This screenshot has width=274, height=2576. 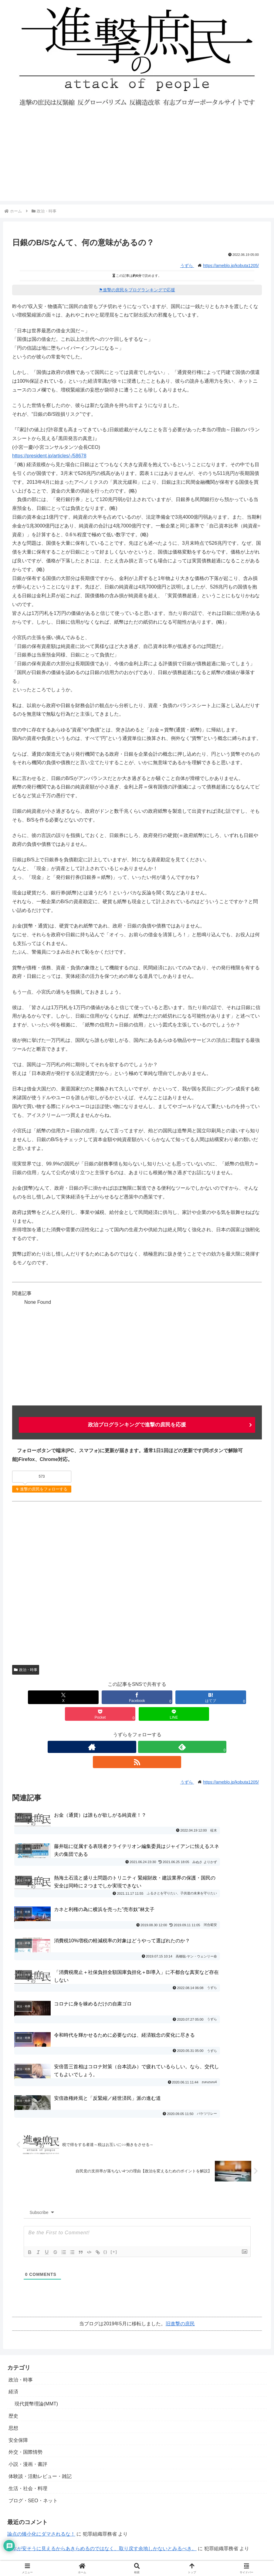 What do you see at coordinates (35, 1697) in the screenshot?
I see `[Xでシェア]` at bounding box center [35, 1697].